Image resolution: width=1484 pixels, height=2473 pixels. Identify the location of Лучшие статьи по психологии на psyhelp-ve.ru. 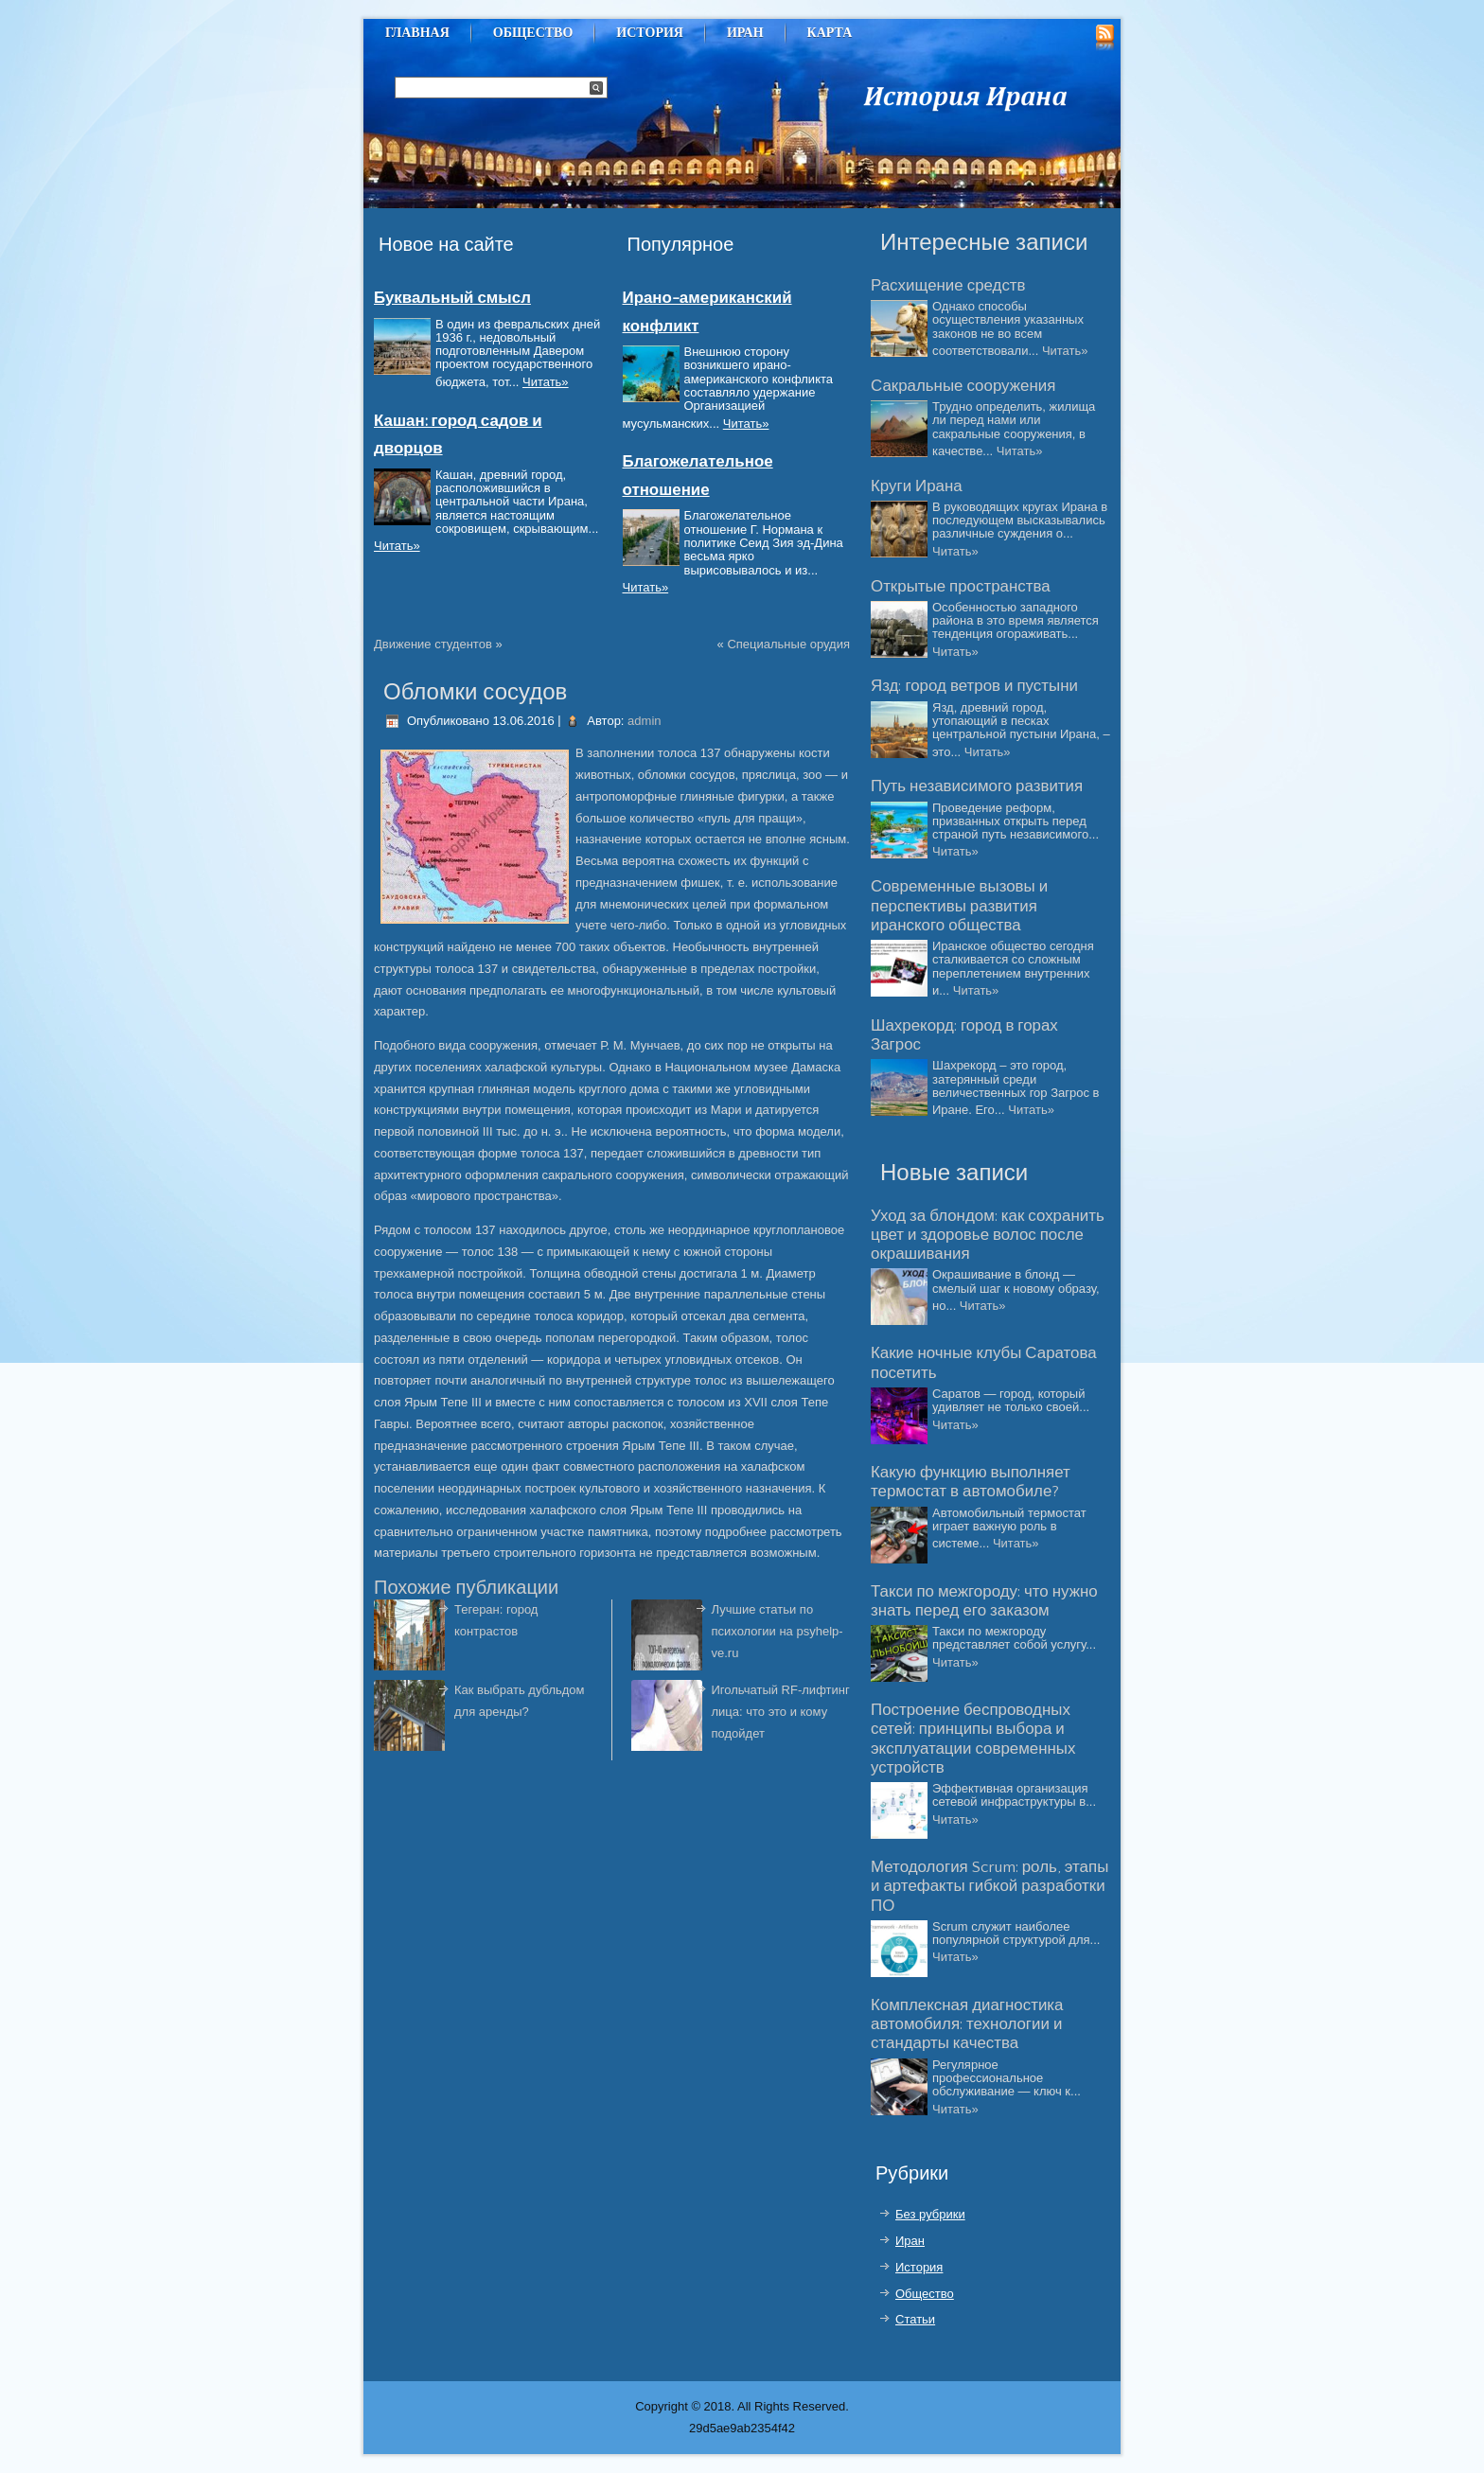
(777, 1631).